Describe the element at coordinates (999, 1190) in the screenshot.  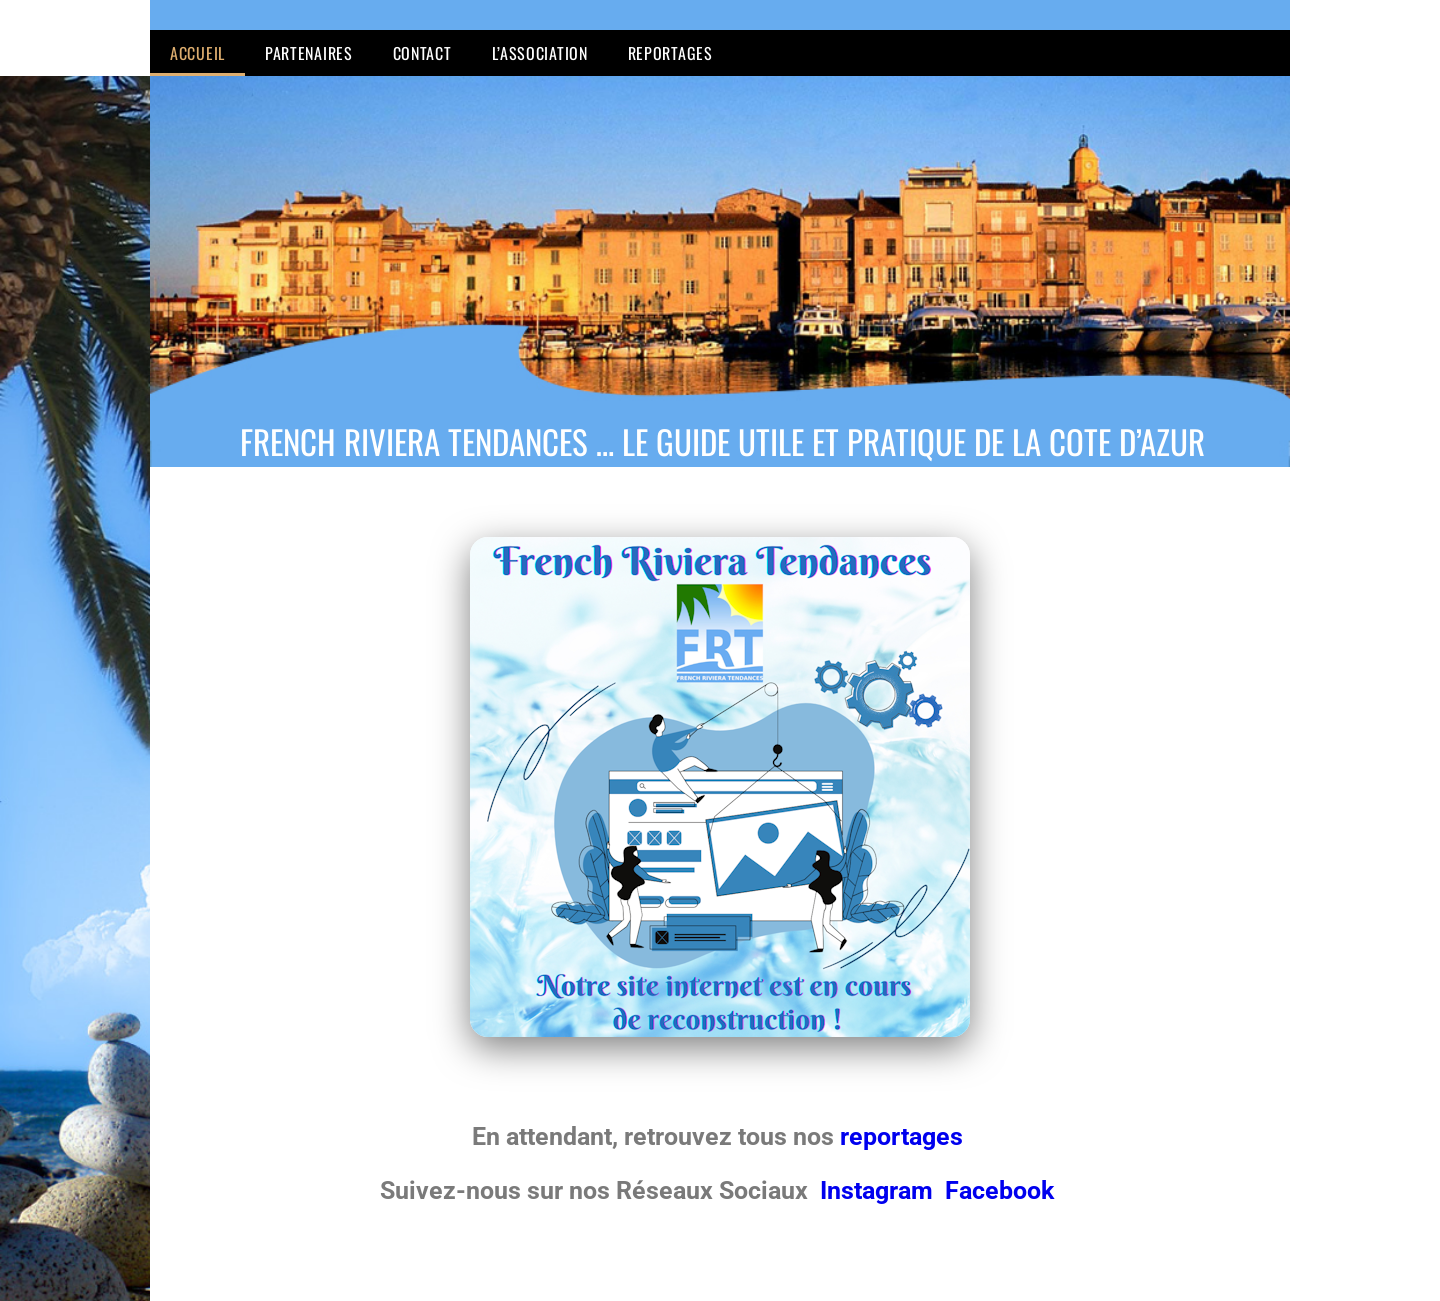
I see `Facebook` at that location.